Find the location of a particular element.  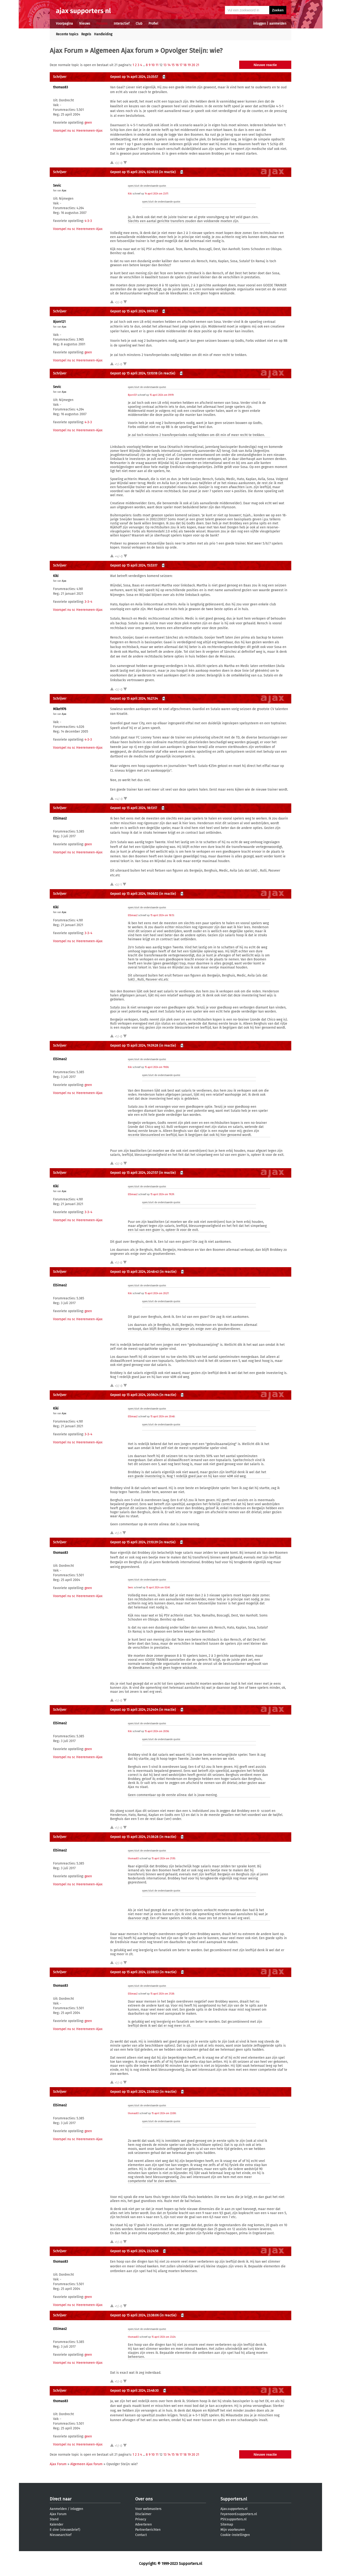

Interactief is located at coordinates (122, 24).